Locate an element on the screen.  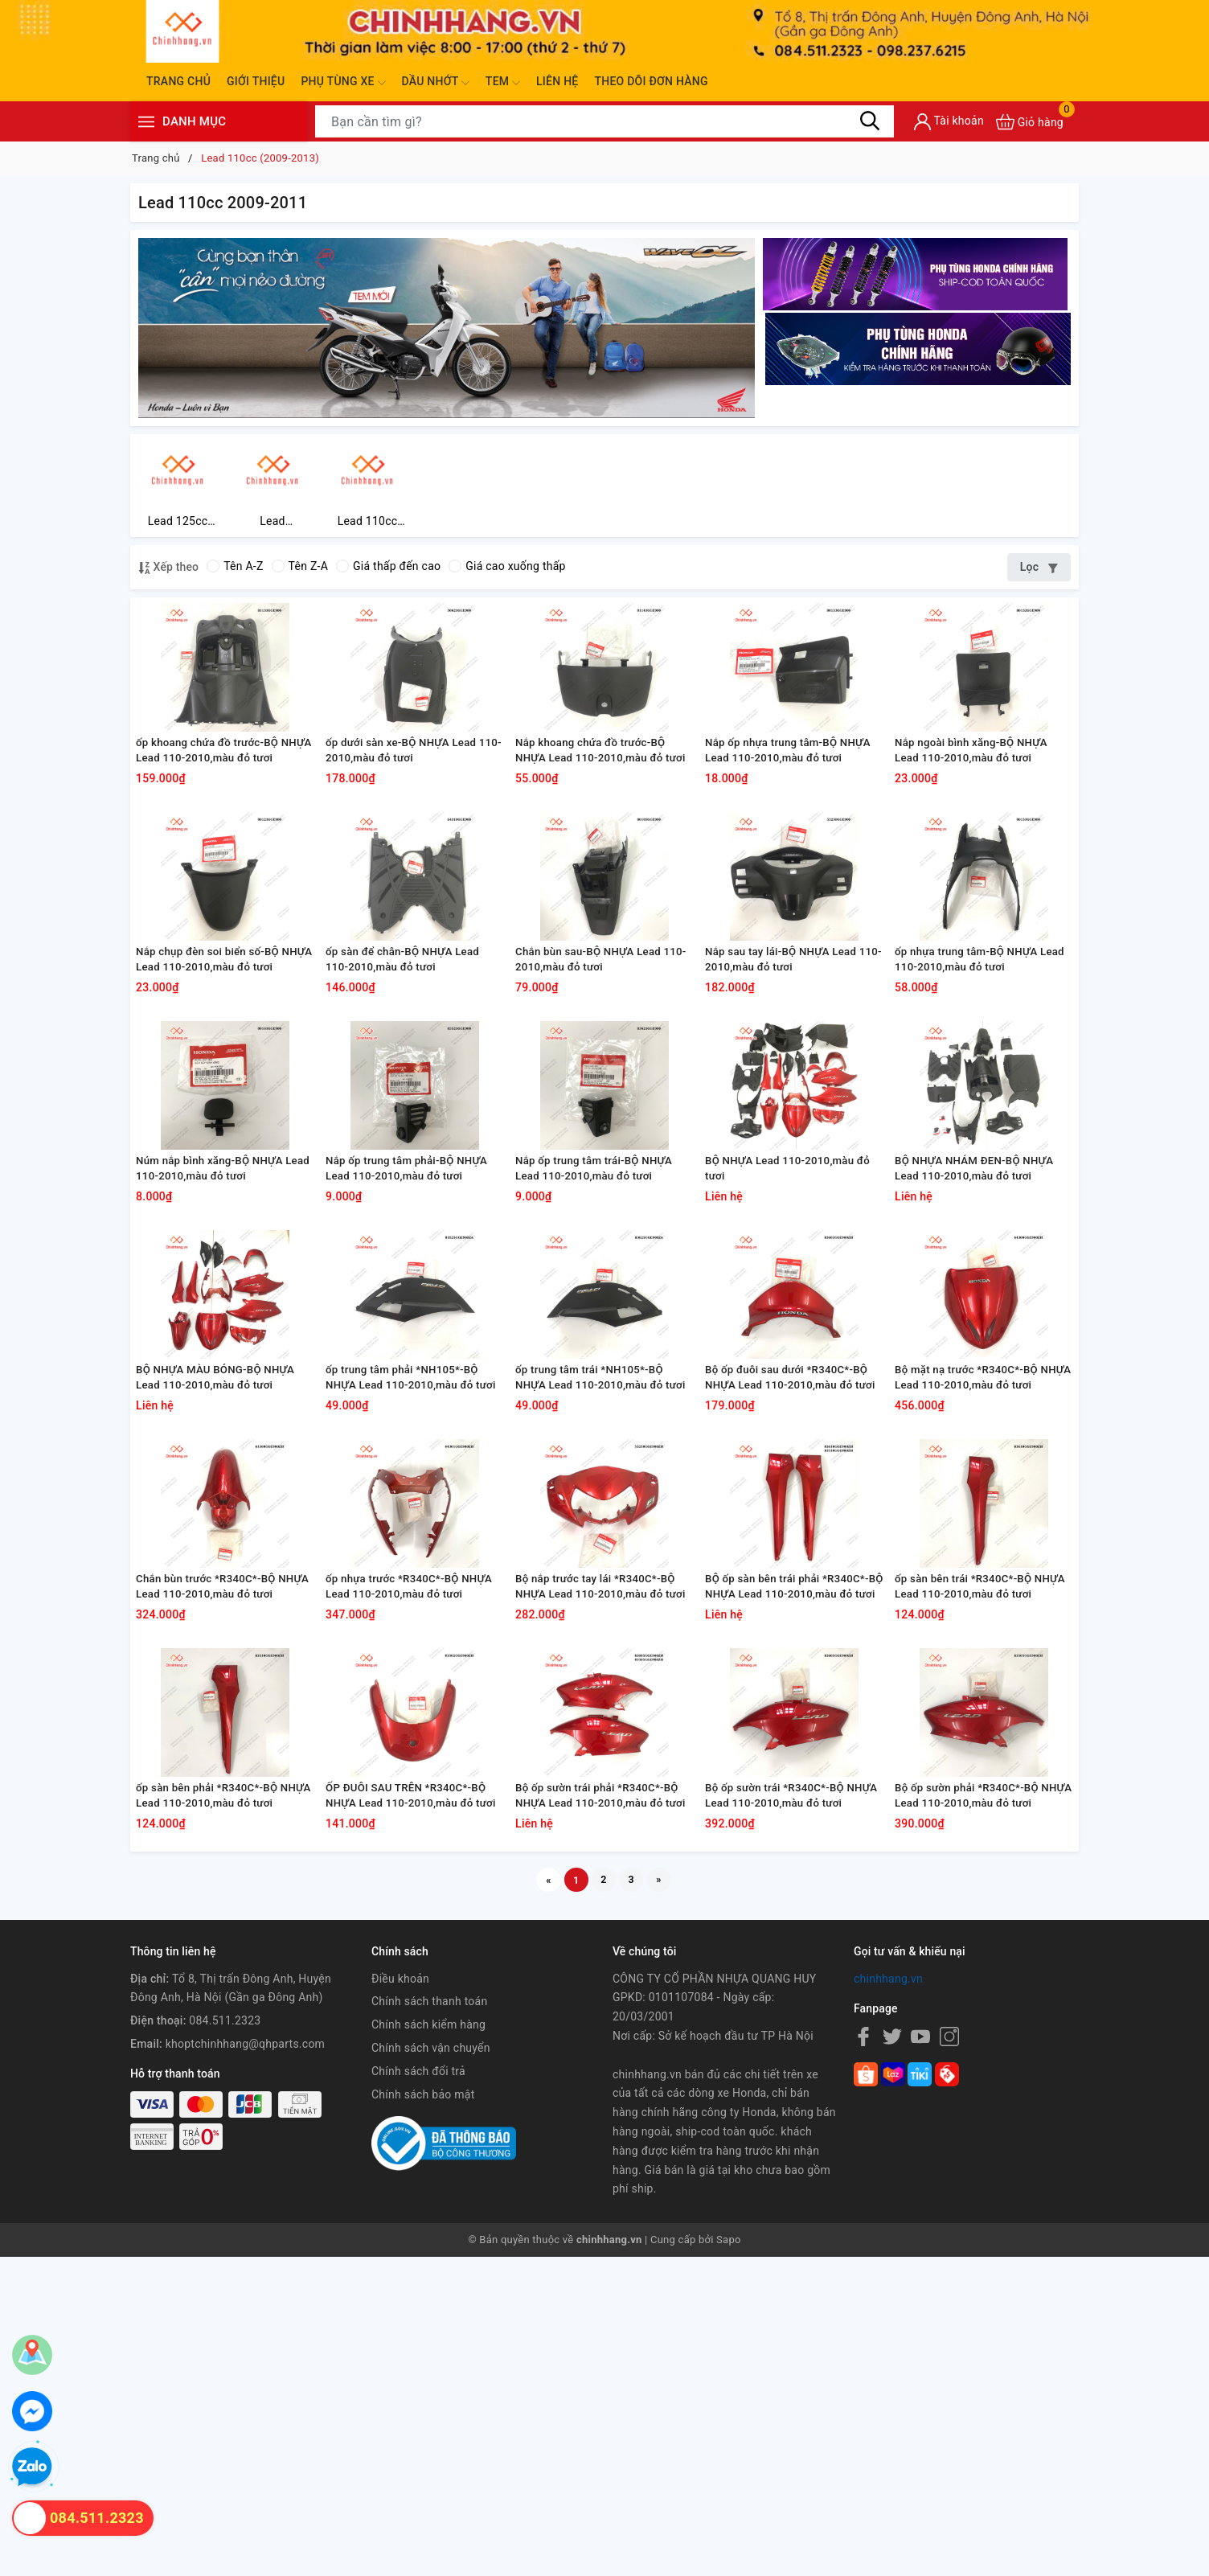
Điều khoản is located at coordinates (400, 2297).